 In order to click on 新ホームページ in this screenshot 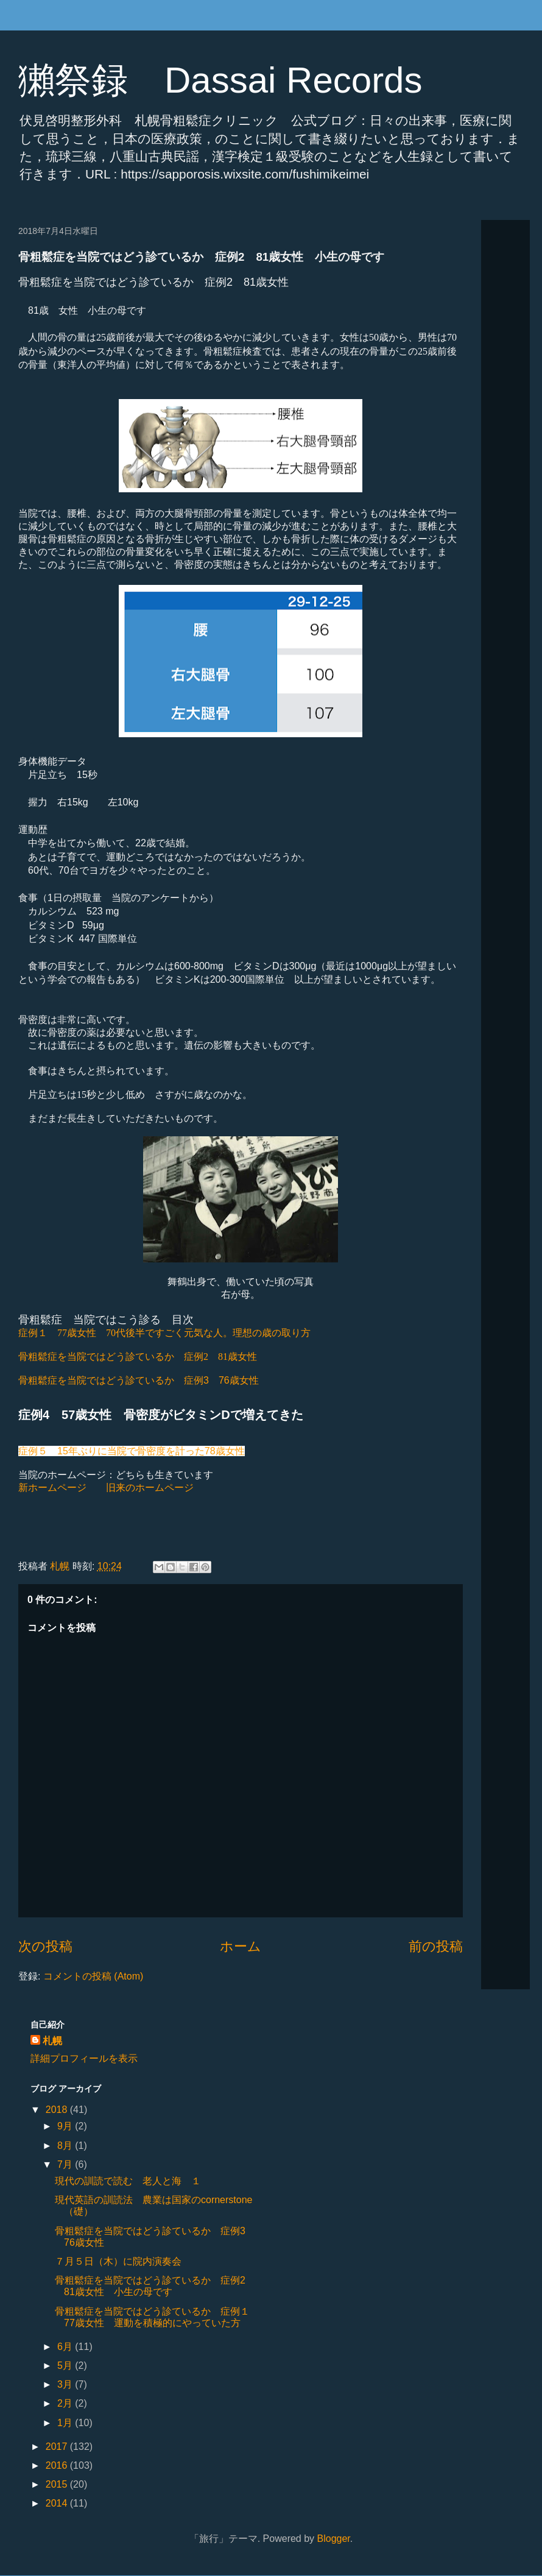, I will do `click(52, 1487)`.